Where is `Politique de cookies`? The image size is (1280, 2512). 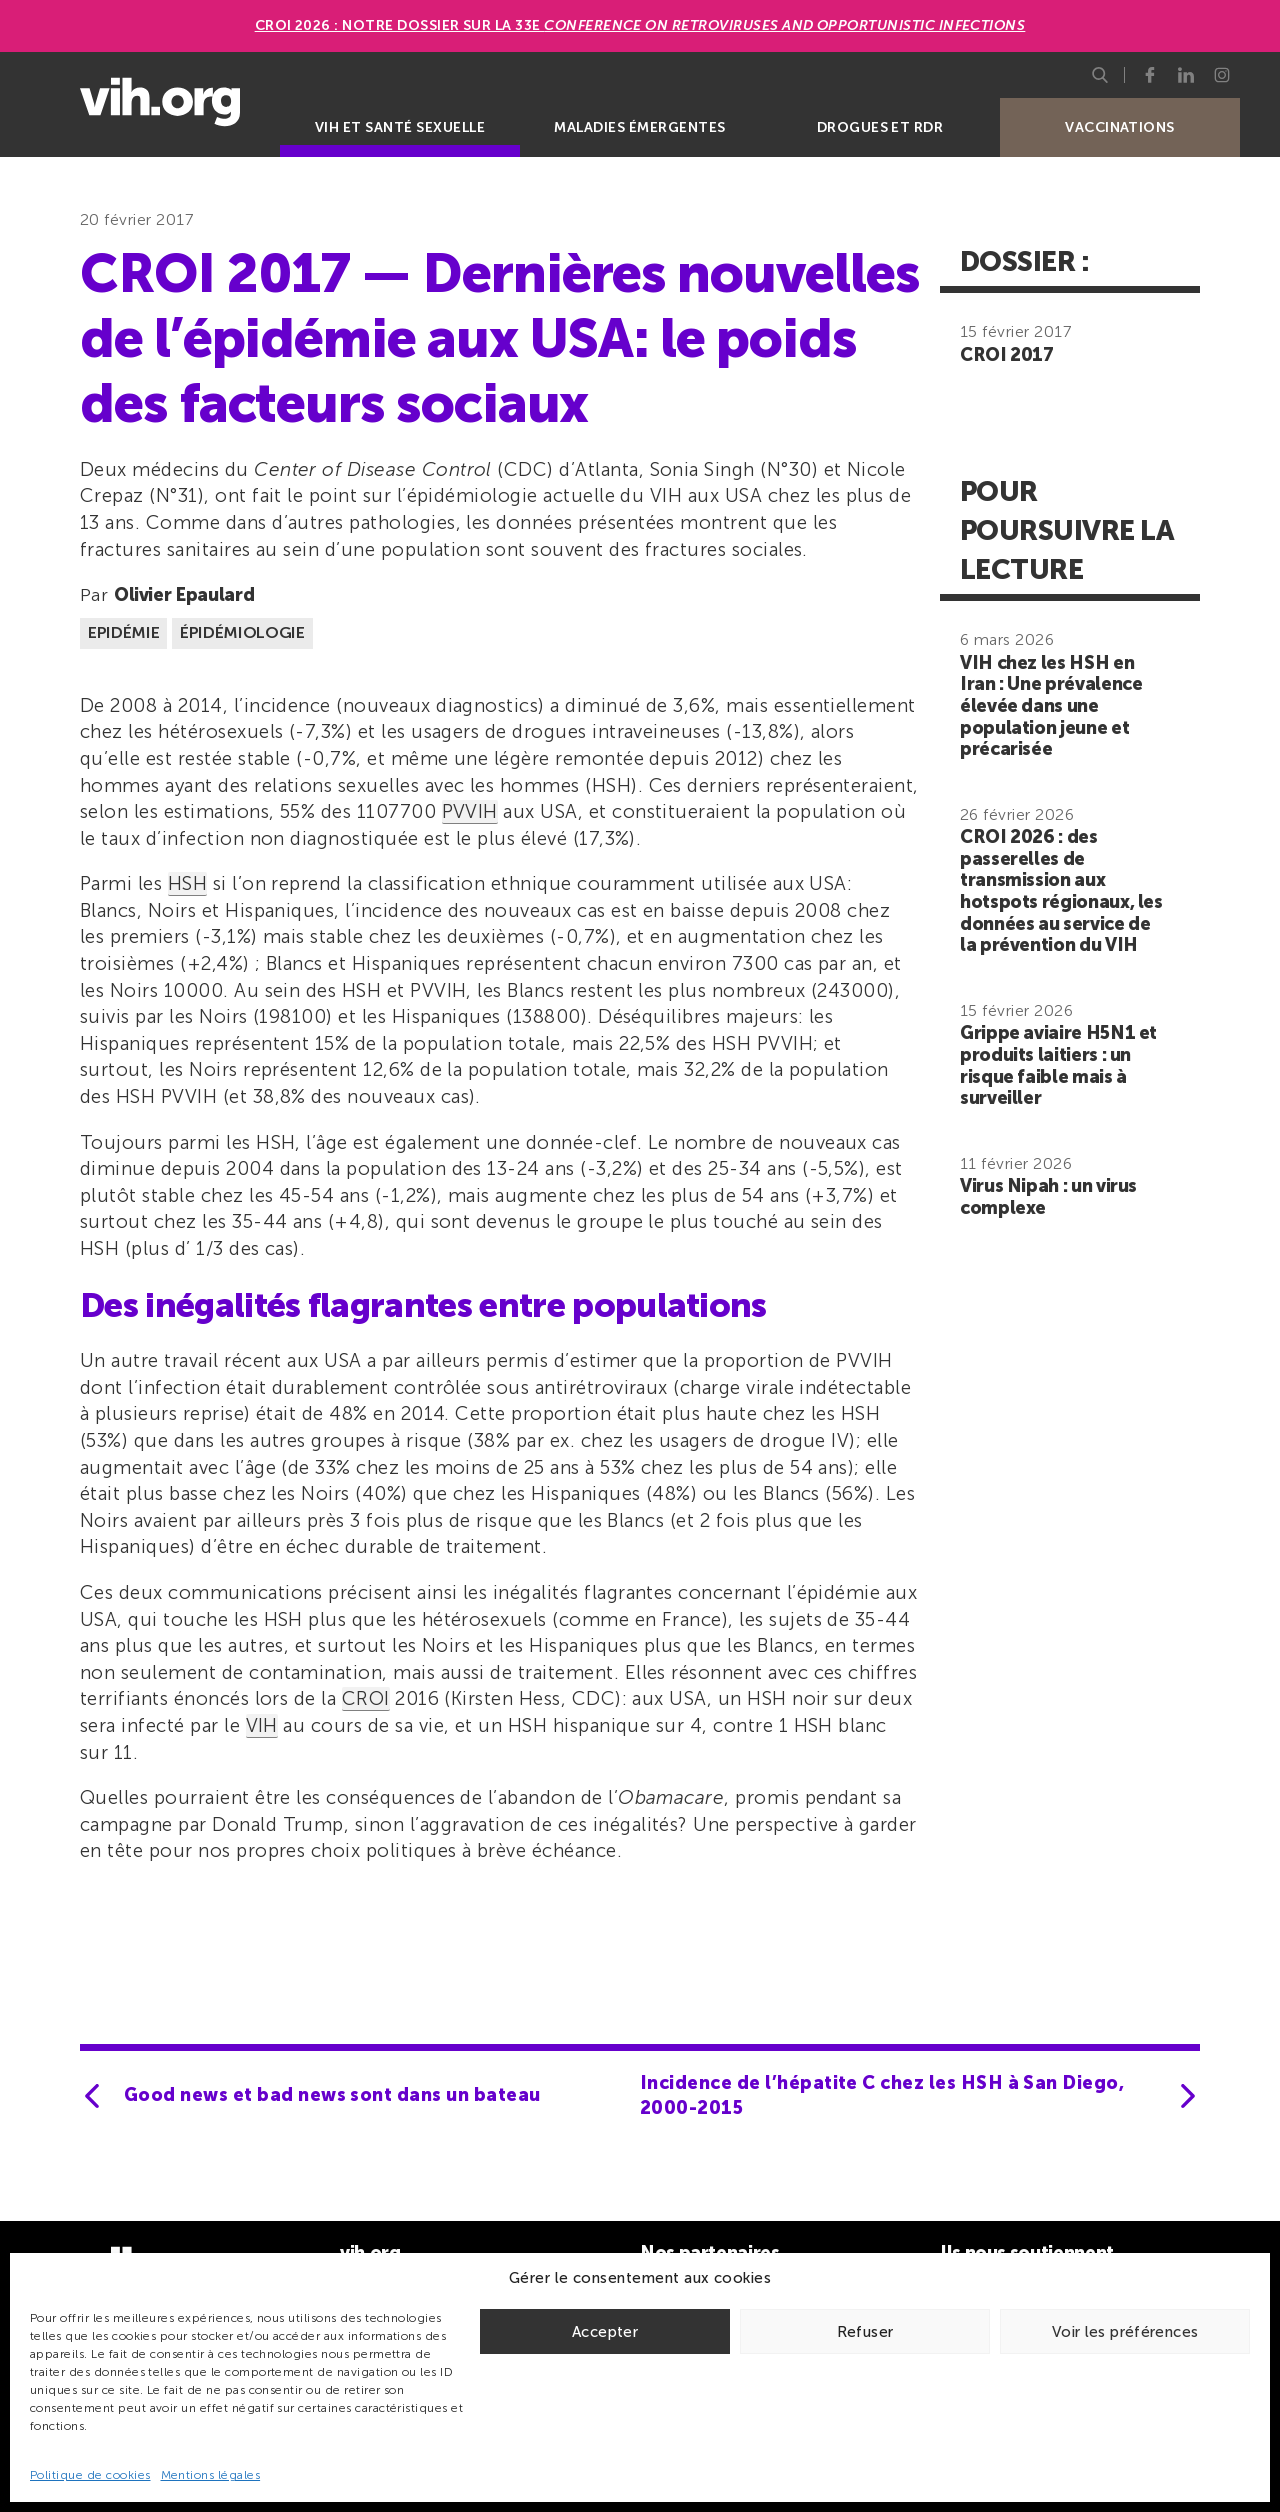 Politique de cookies is located at coordinates (90, 2475).